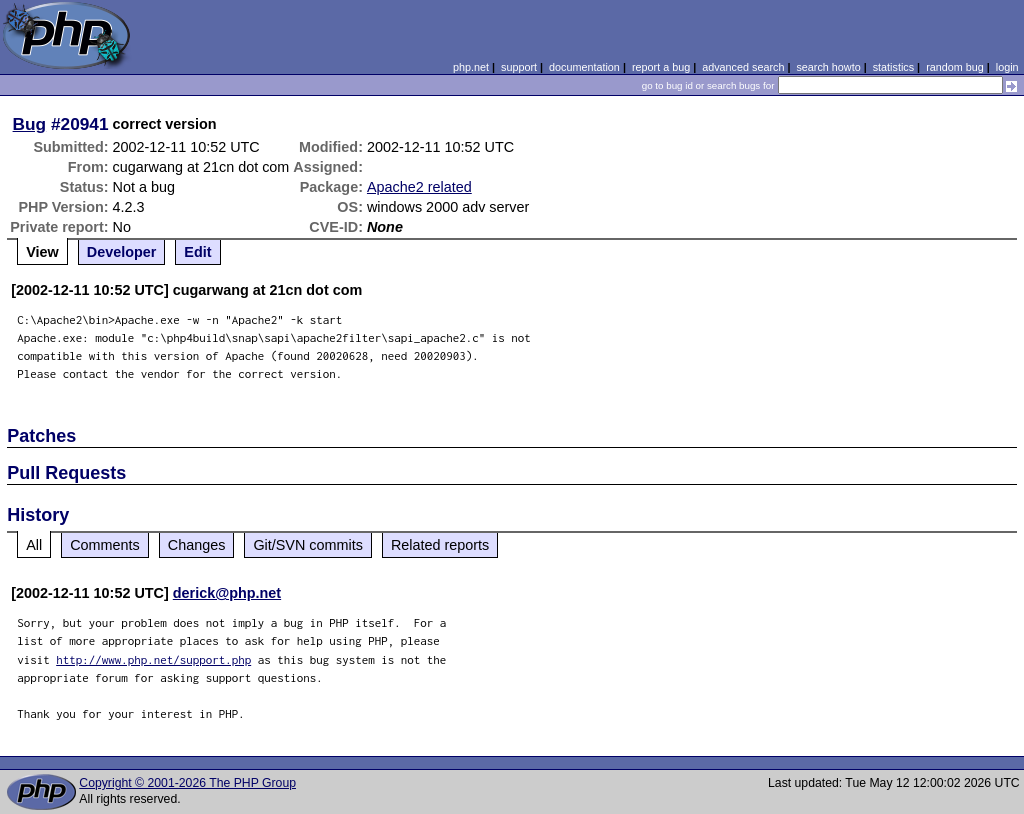 Image resolution: width=1024 pixels, height=814 pixels. What do you see at coordinates (419, 187) in the screenshot?
I see `Apache2 related` at bounding box center [419, 187].